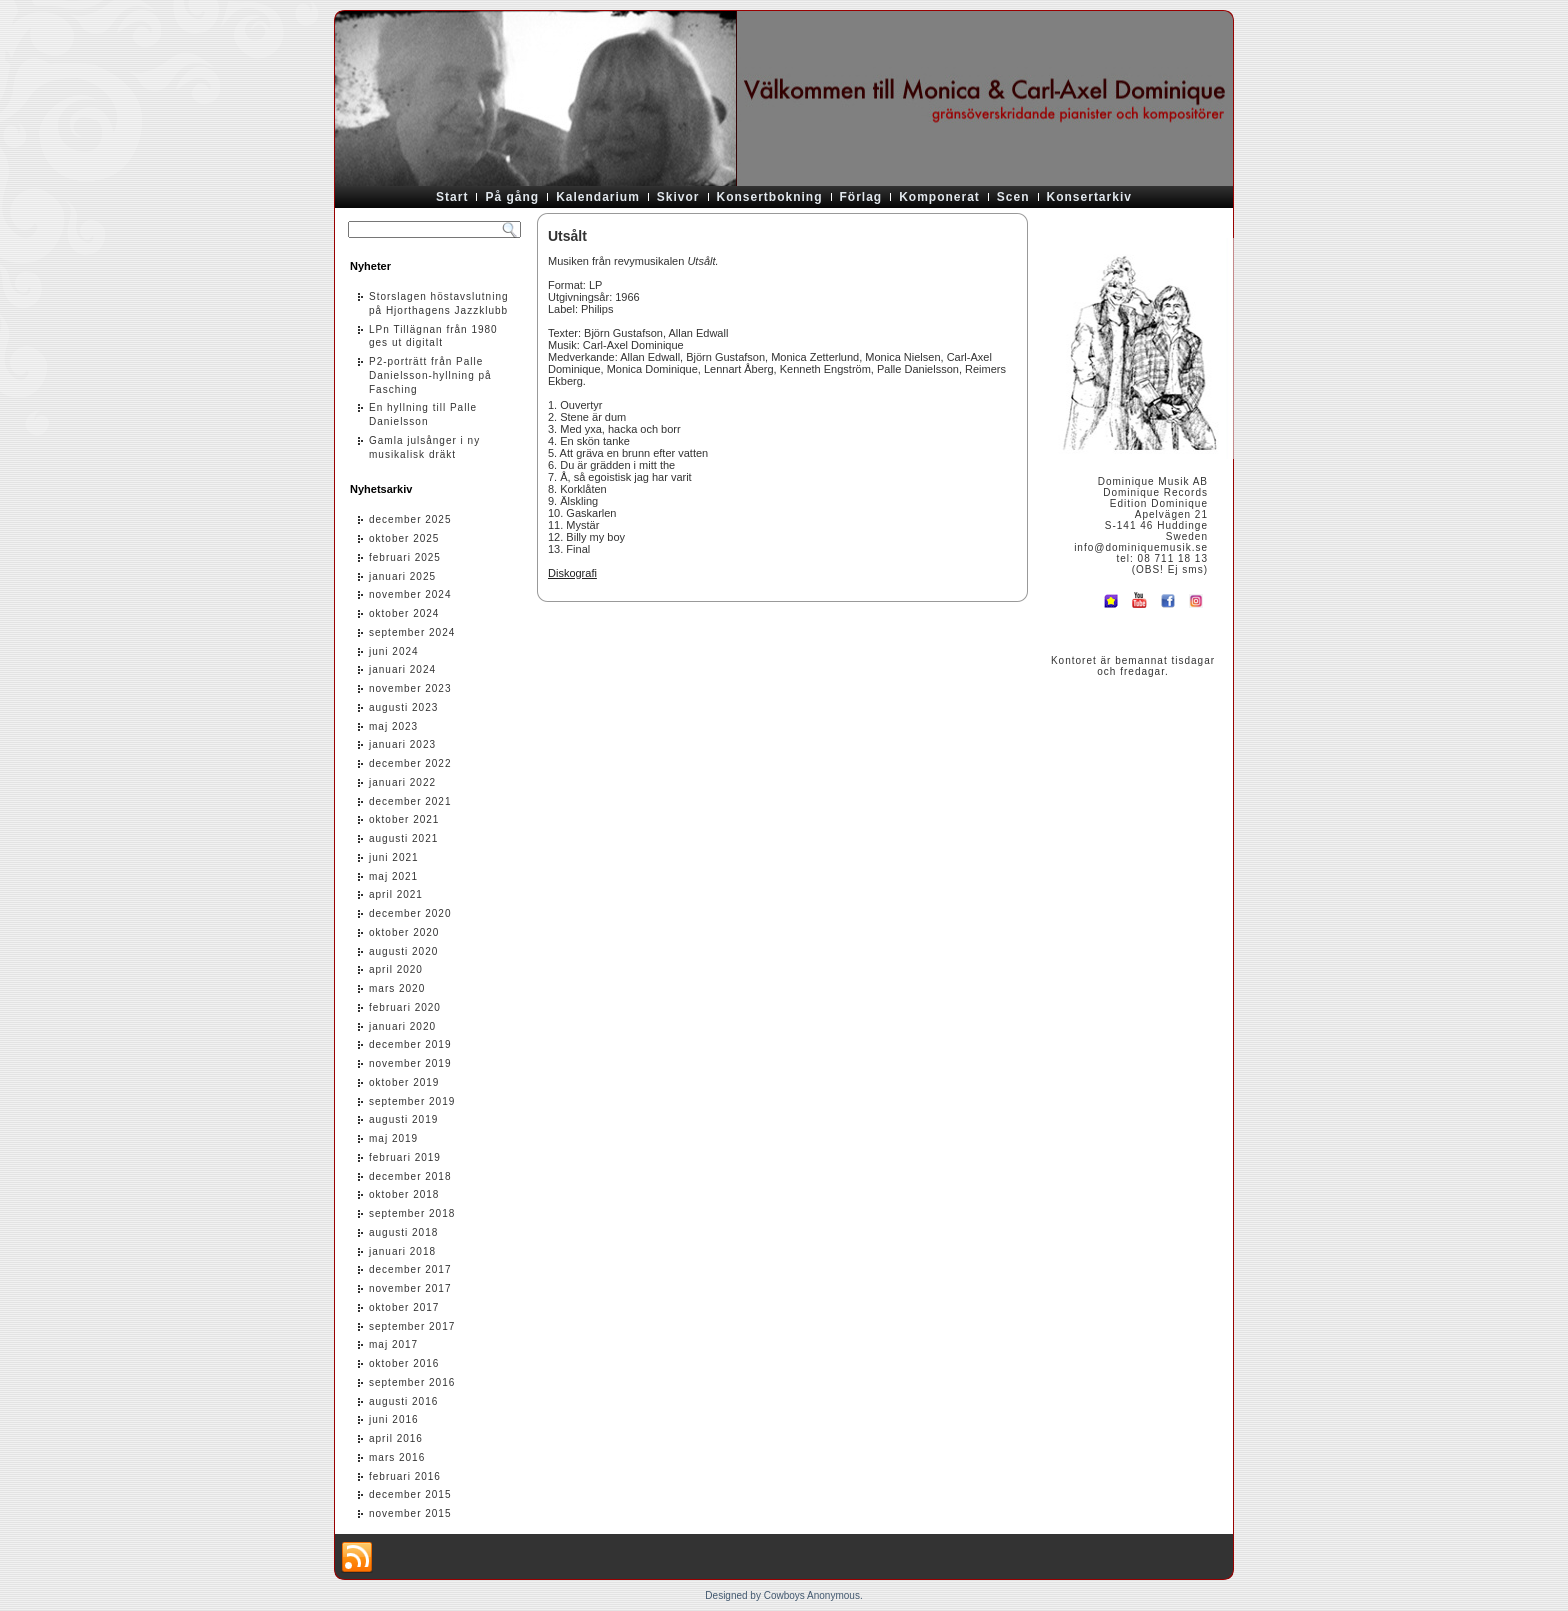 This screenshot has height=1611, width=1568. I want to click on december 2025, so click(410, 519).